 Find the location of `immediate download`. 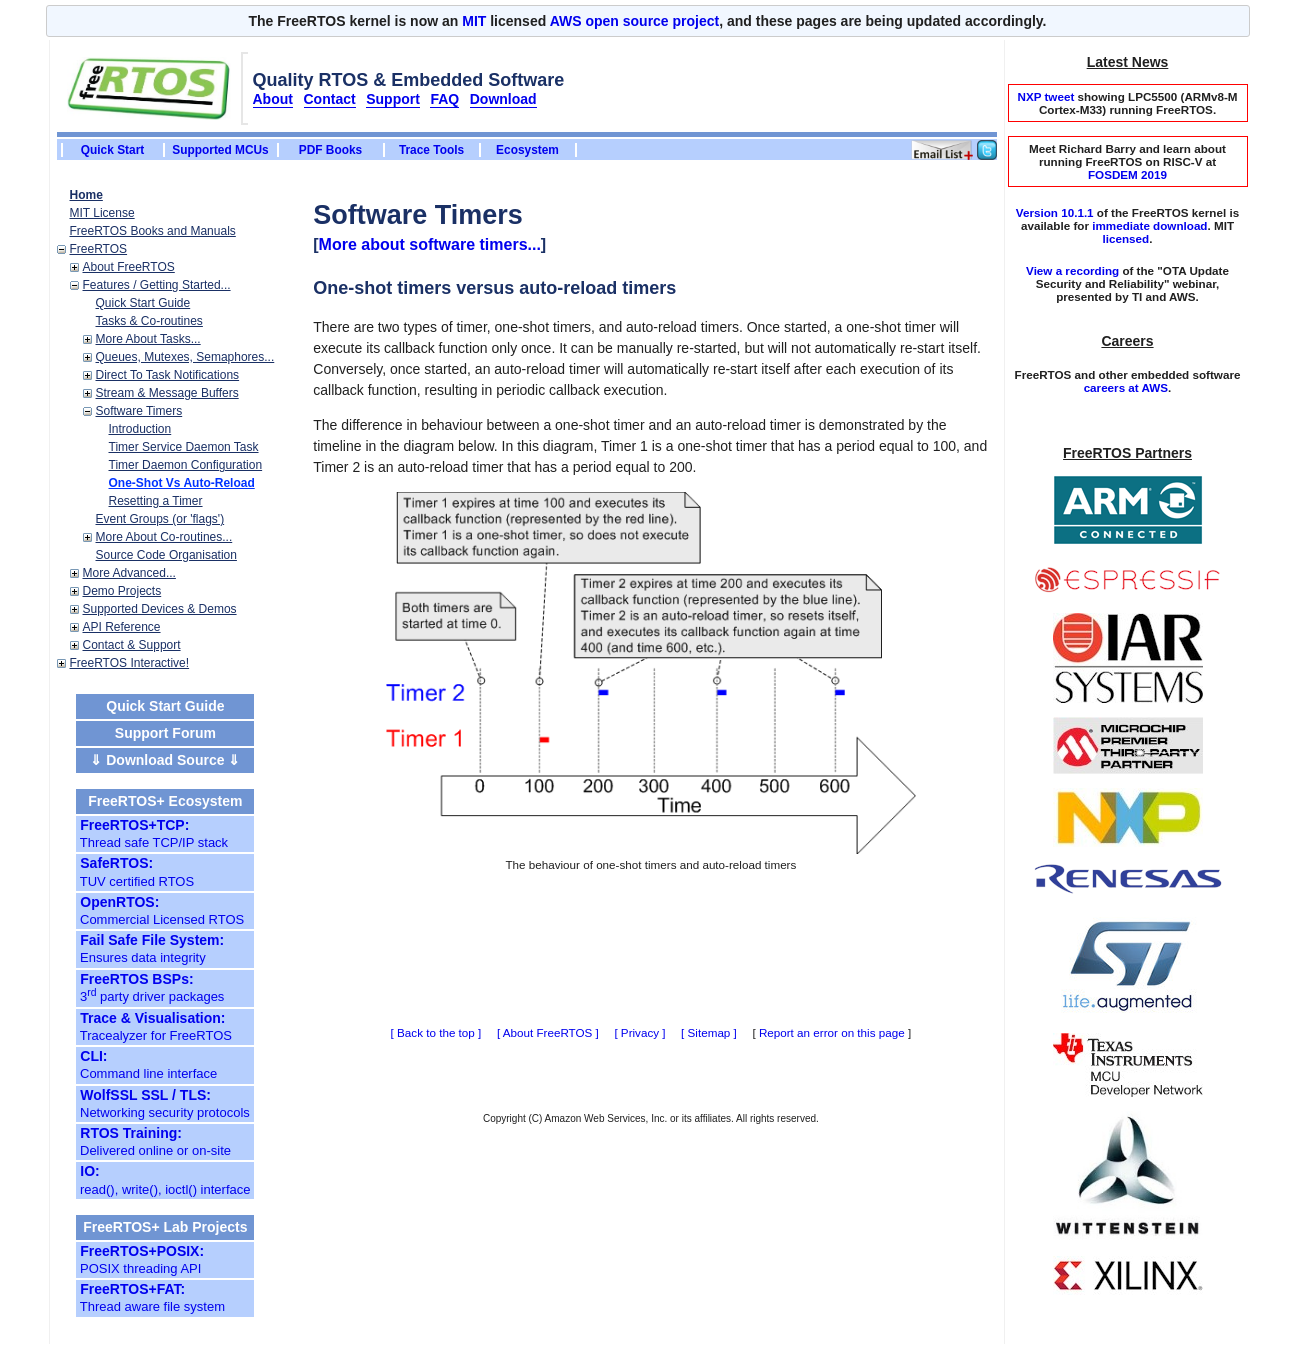

immediate download is located at coordinates (1149, 225).